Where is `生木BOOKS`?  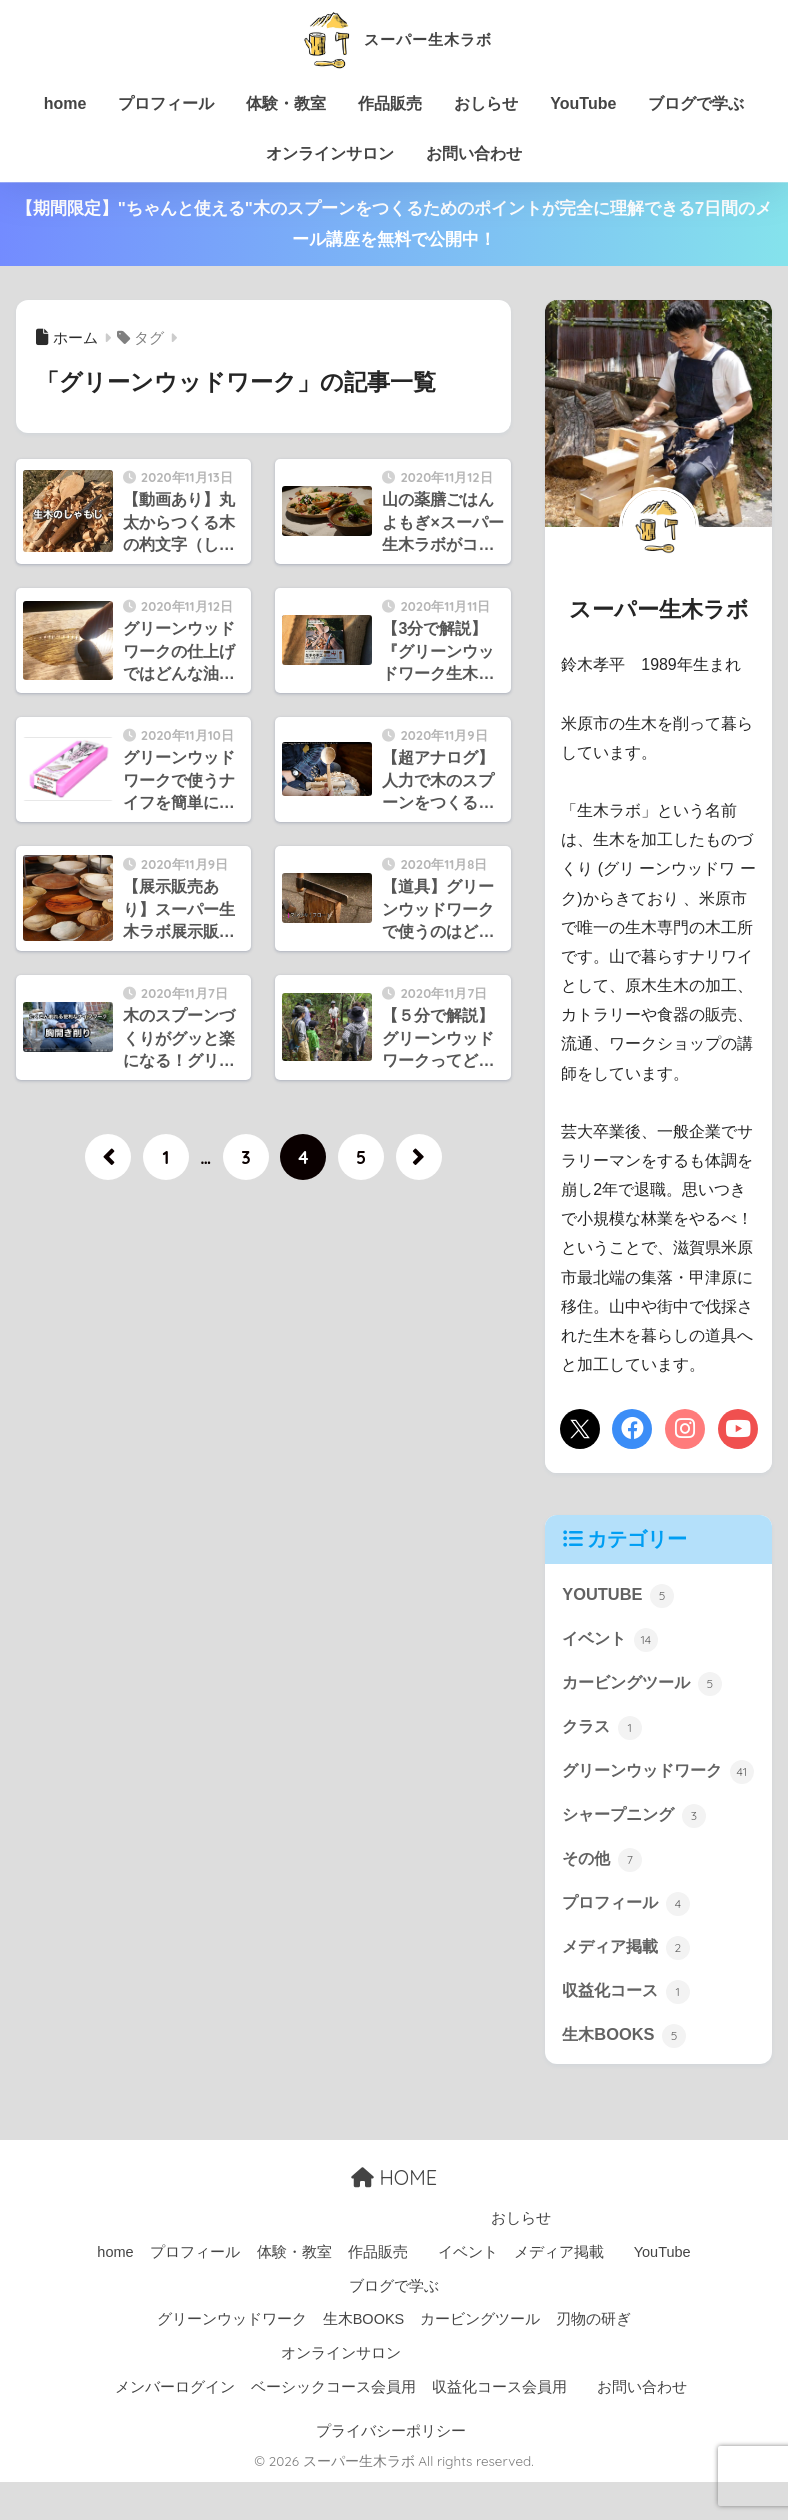 生木BOOKS is located at coordinates (625, 2072).